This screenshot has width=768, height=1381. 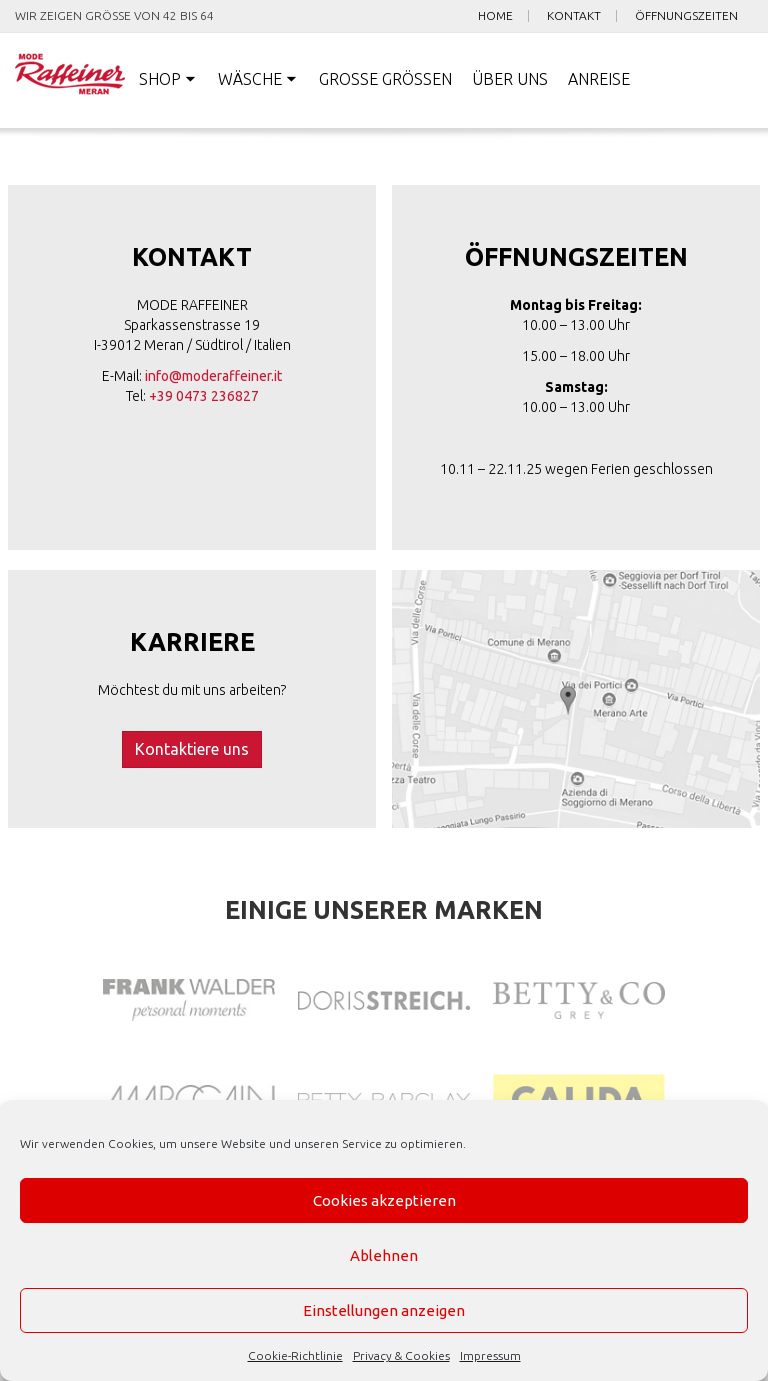 I want to click on +39 0473 236827, so click(x=204, y=396).